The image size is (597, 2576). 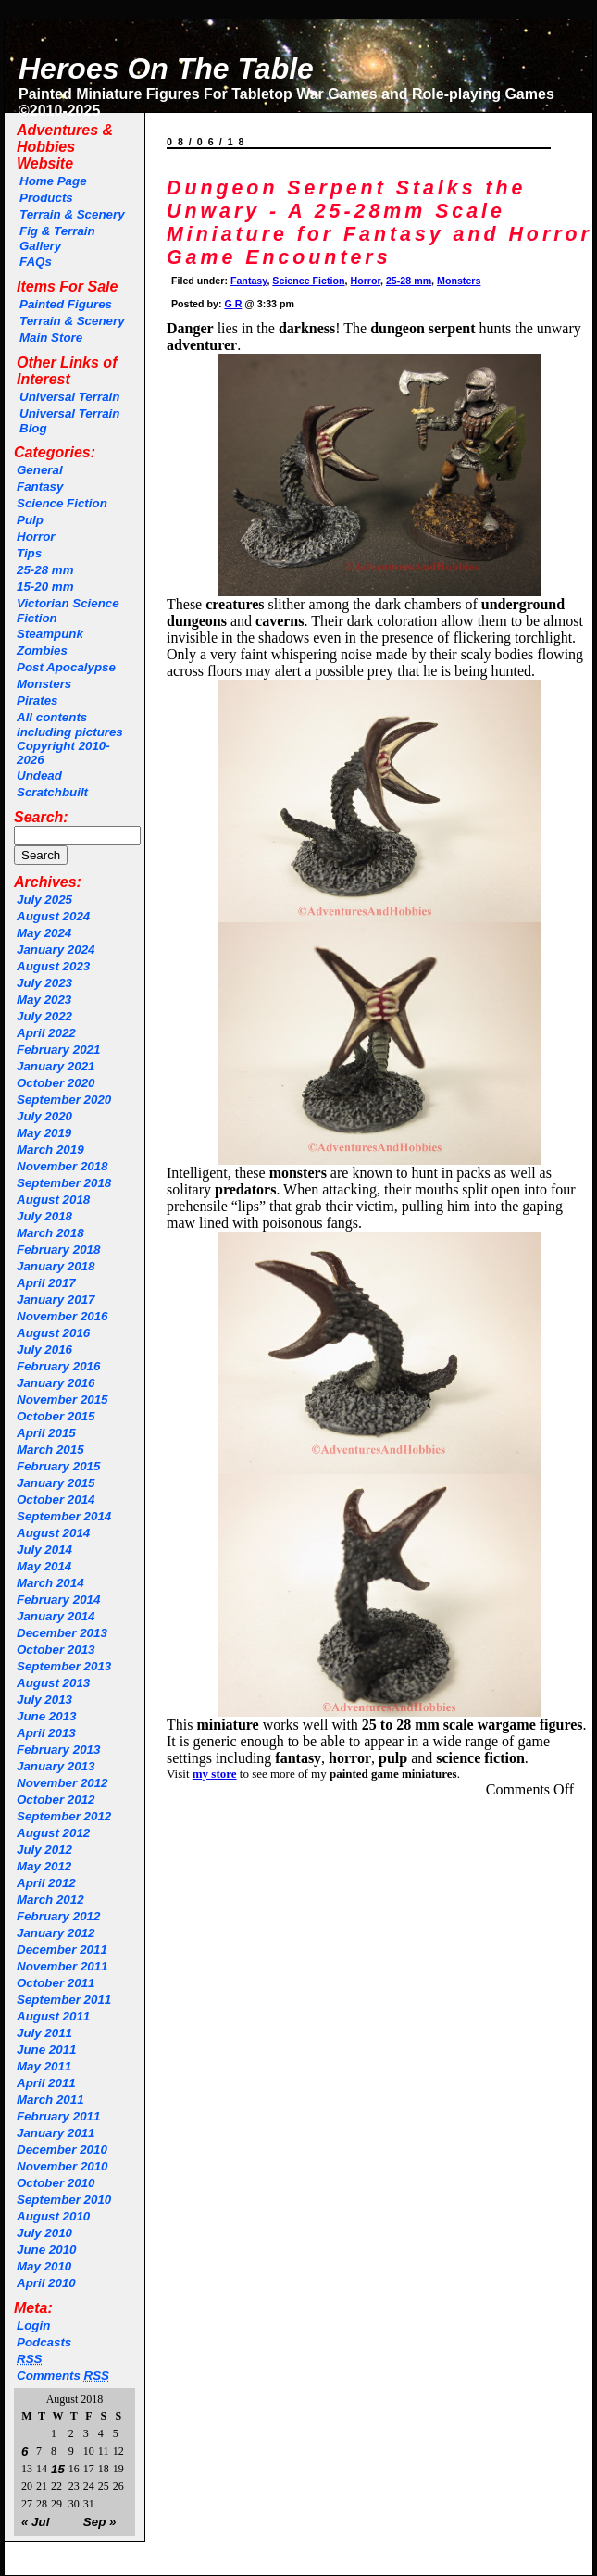 What do you see at coordinates (39, 775) in the screenshot?
I see `Undead` at bounding box center [39, 775].